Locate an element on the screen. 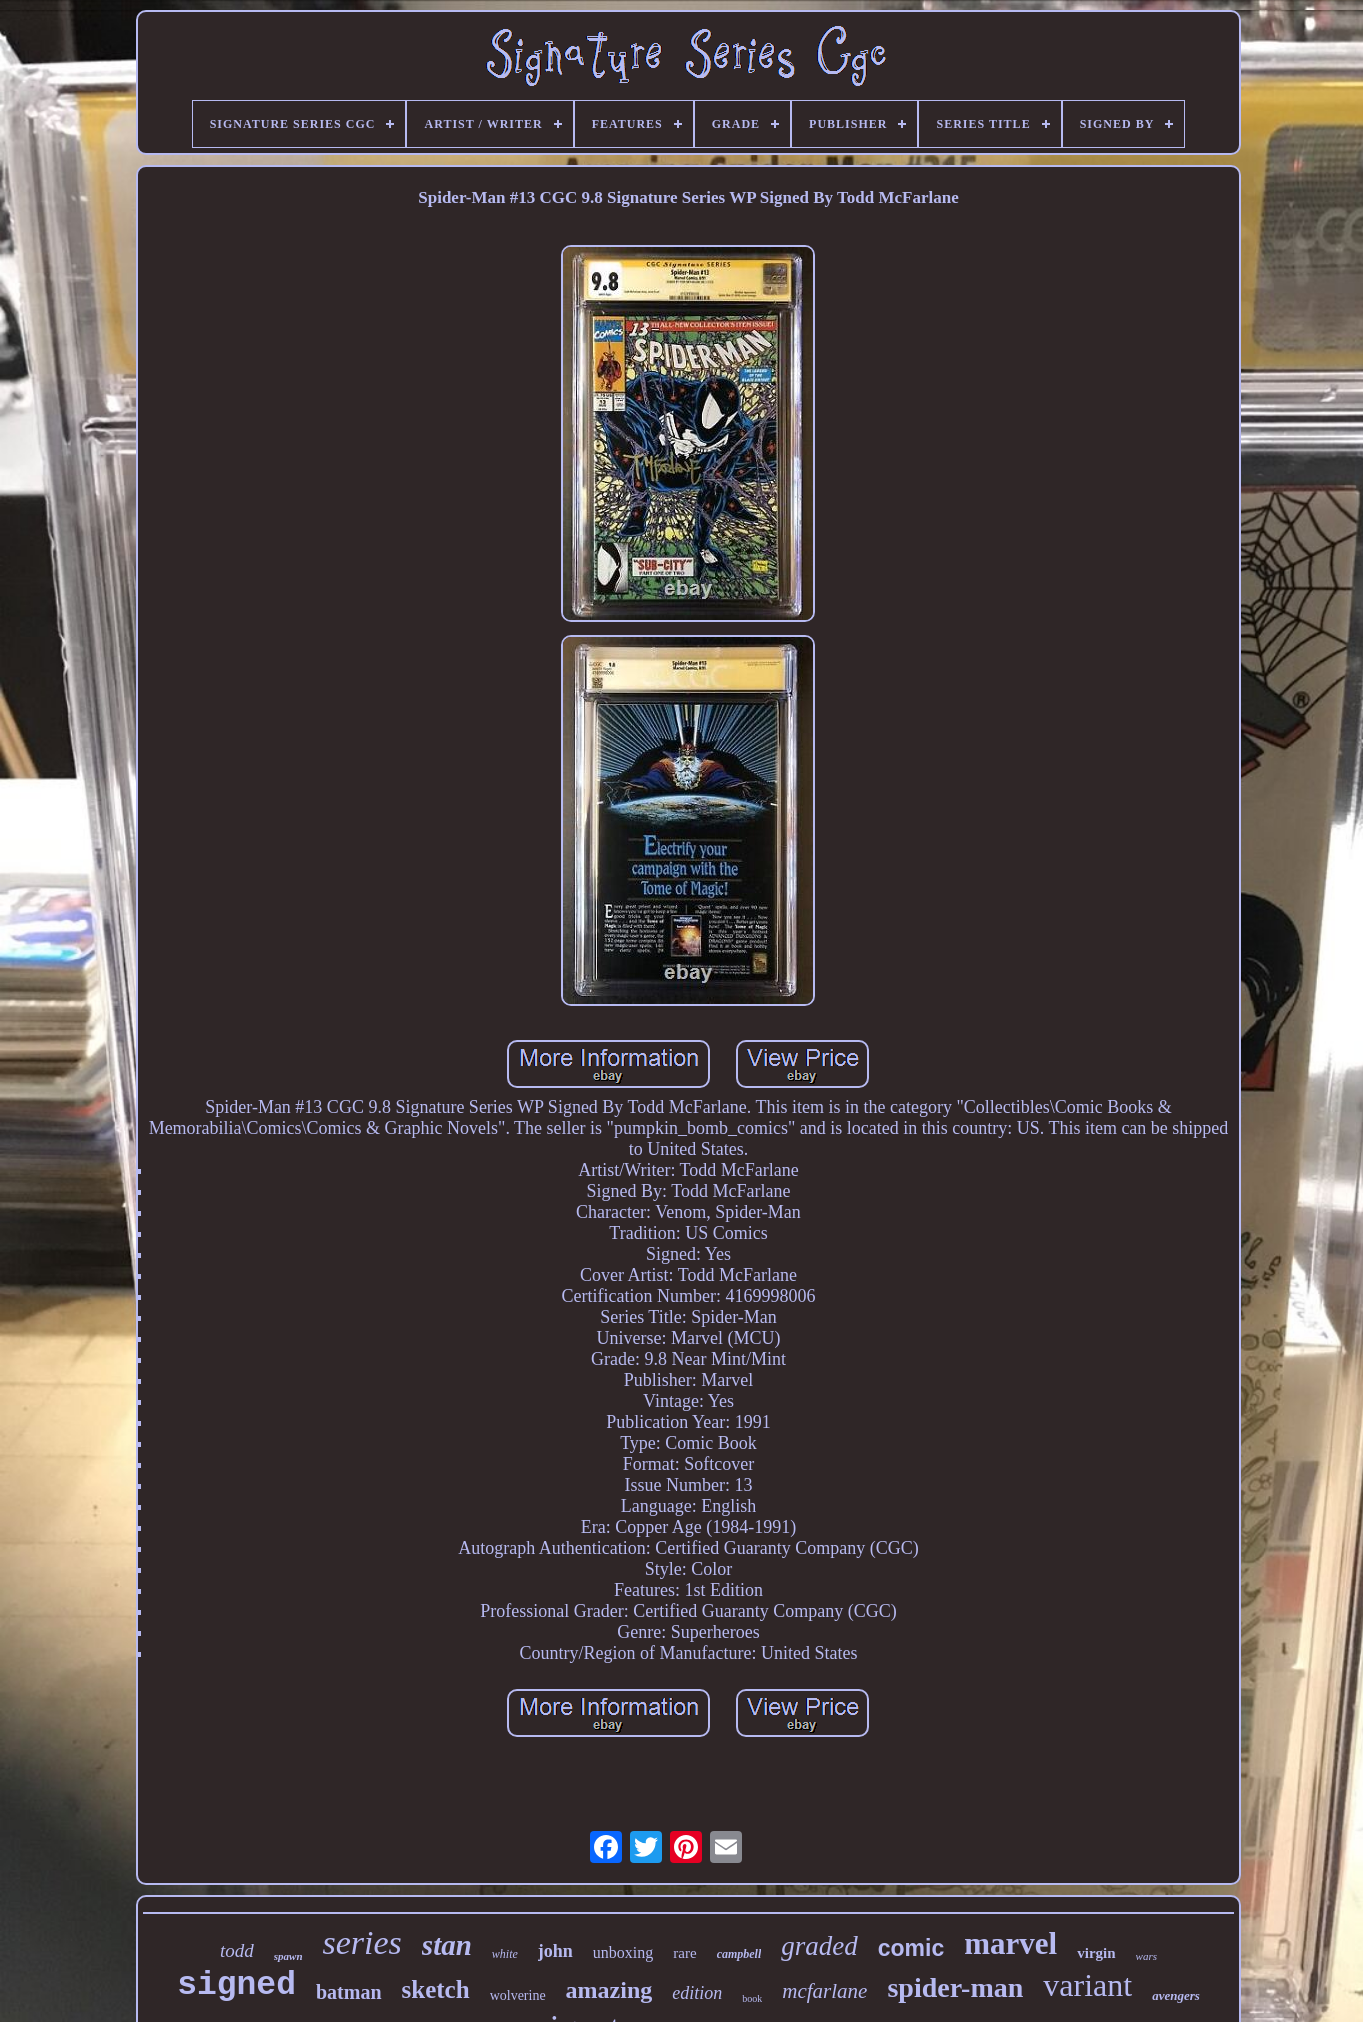 The height and width of the screenshot is (2022, 1363). rare is located at coordinates (684, 1953).